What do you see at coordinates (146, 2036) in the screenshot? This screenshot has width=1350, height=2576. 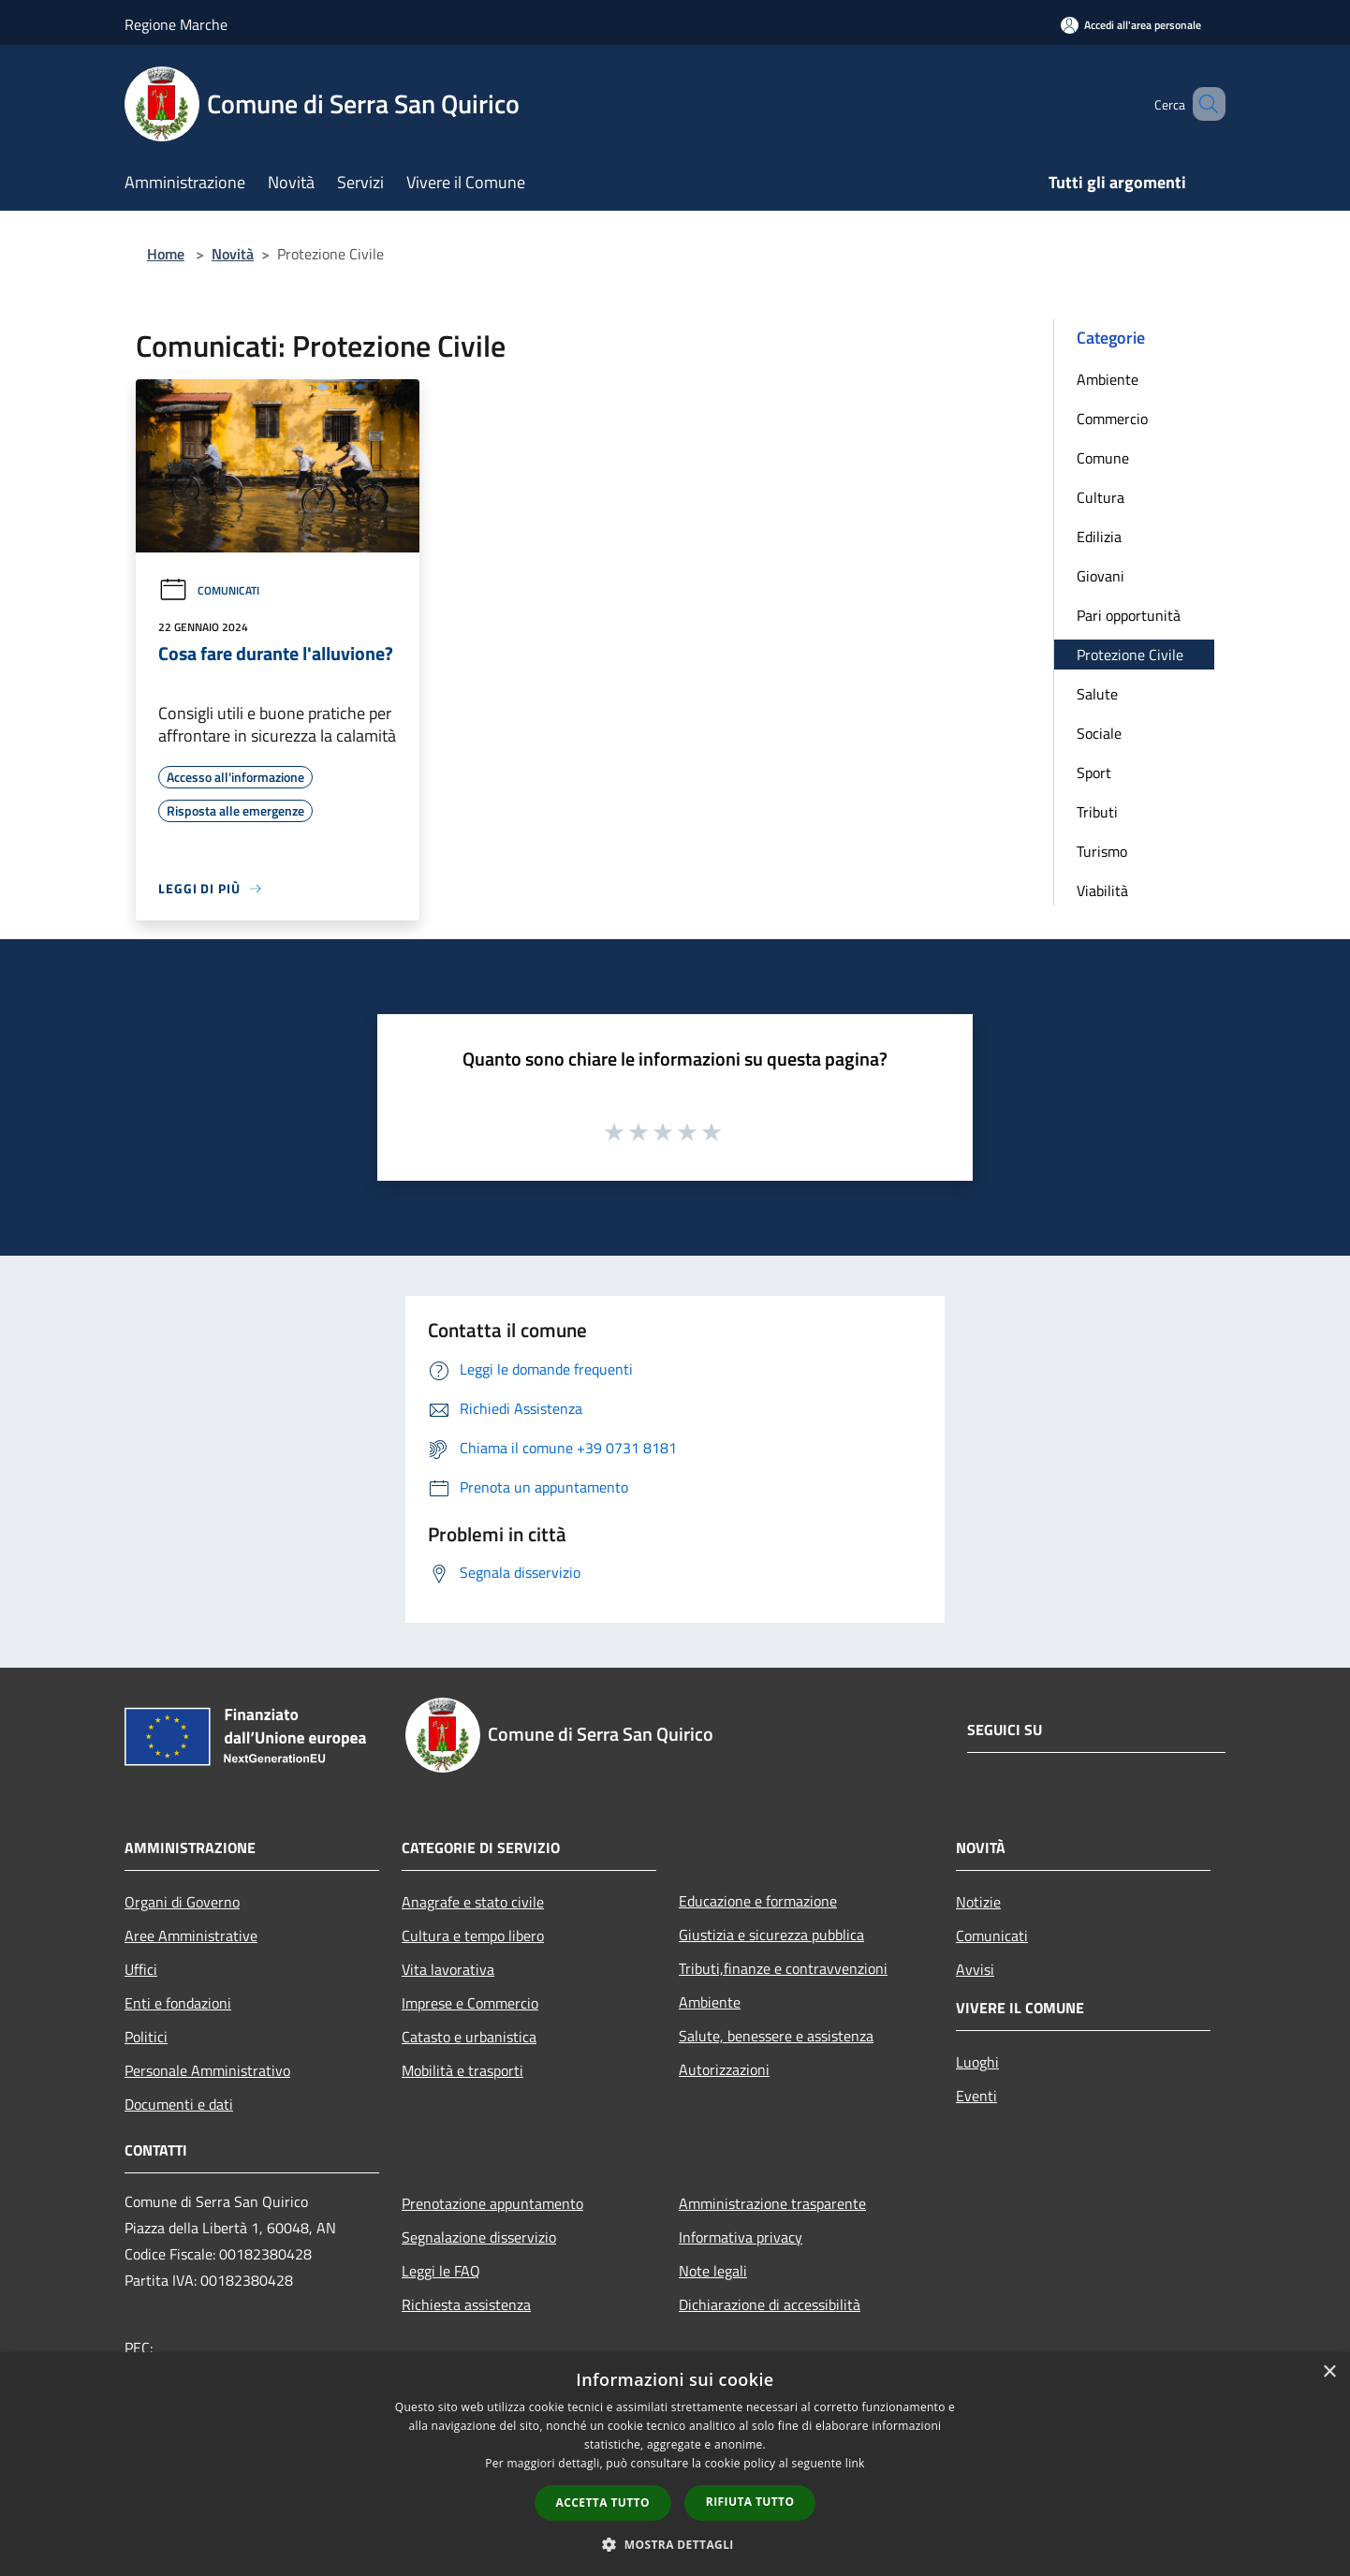 I see `Politici` at bounding box center [146, 2036].